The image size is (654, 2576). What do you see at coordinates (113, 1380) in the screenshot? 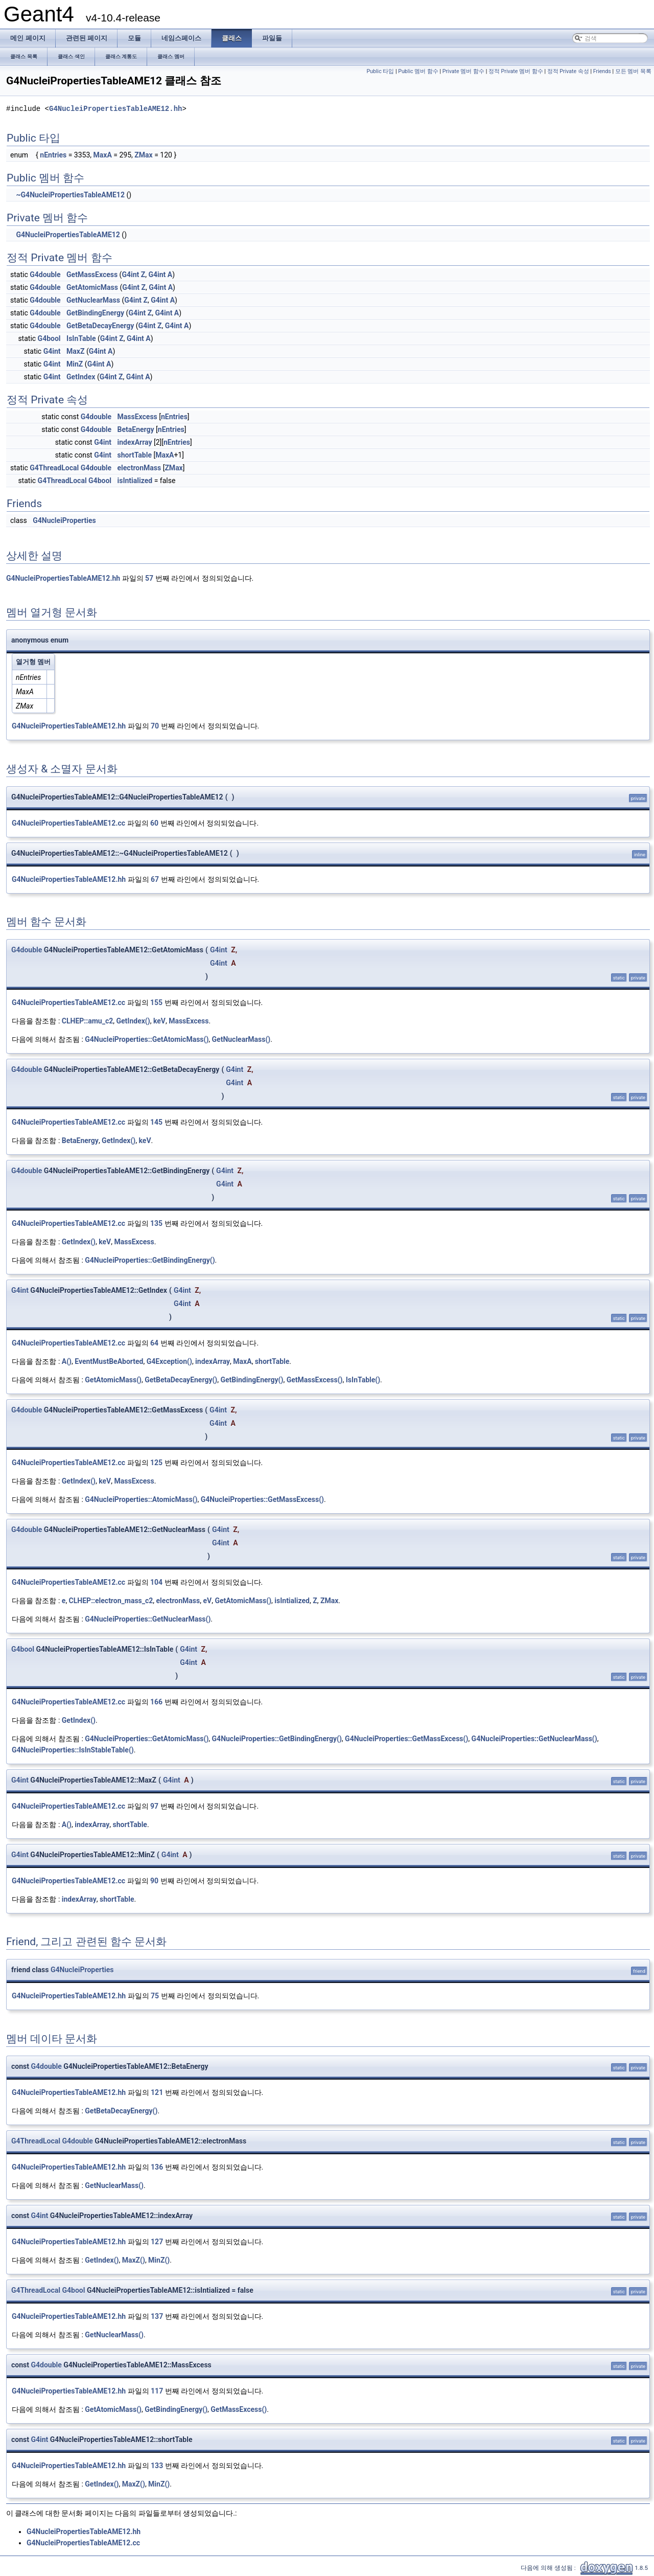
I see `GetAtomicMass()` at bounding box center [113, 1380].